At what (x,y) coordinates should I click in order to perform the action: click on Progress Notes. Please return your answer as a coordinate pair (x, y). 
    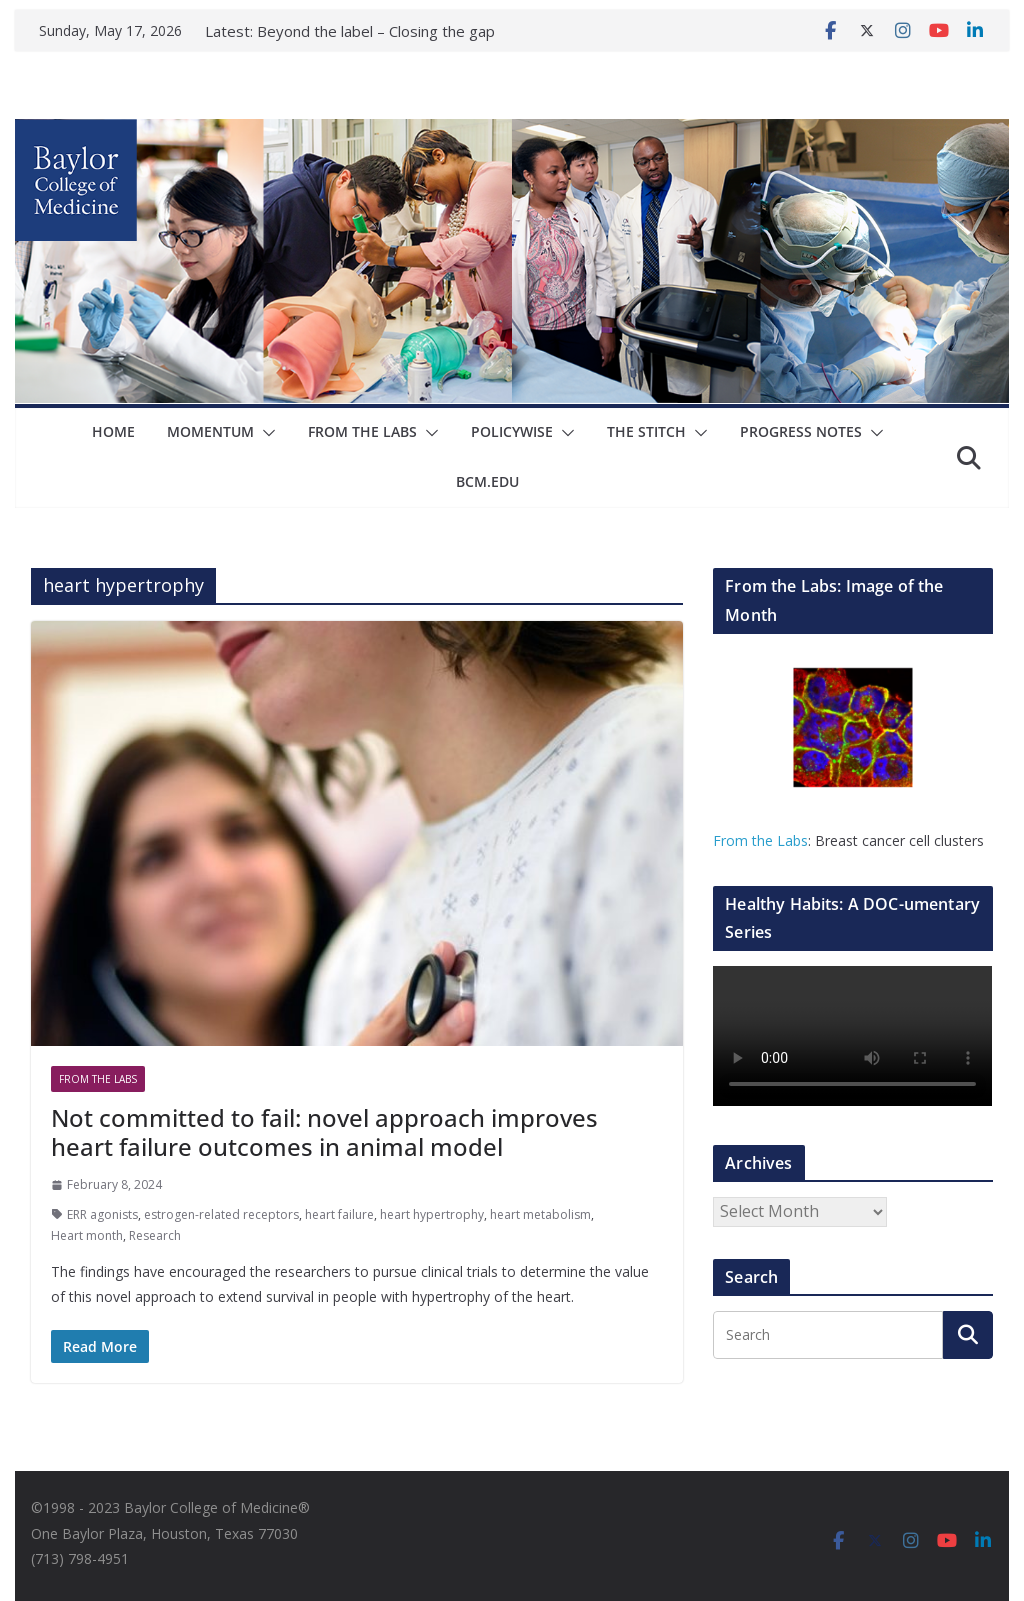
    Looking at the image, I should click on (801, 431).